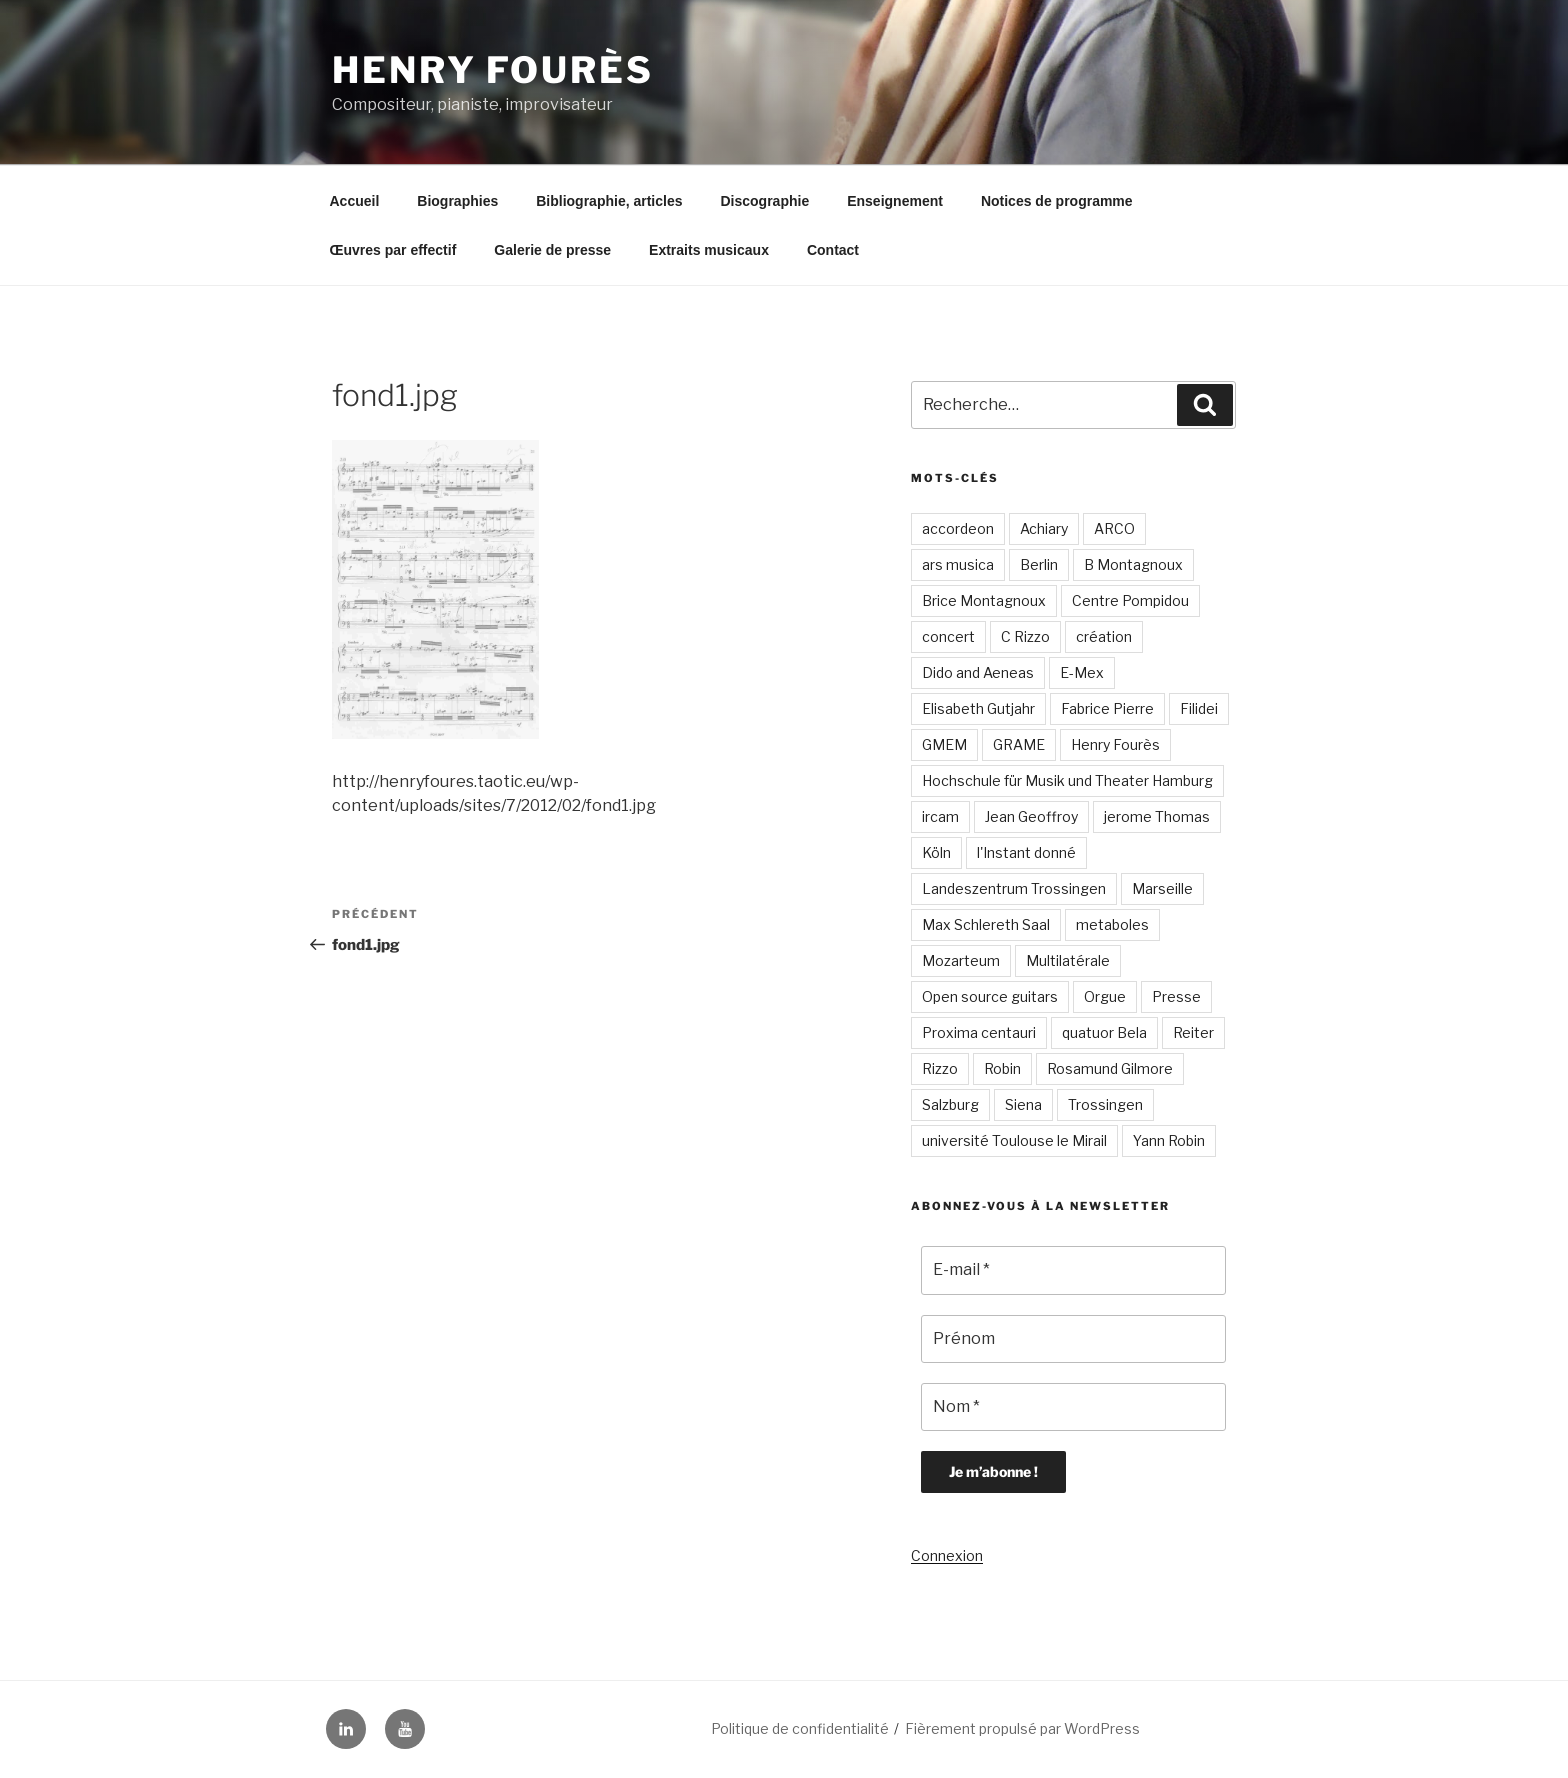  What do you see at coordinates (1162, 888) in the screenshot?
I see `Marseille` at bounding box center [1162, 888].